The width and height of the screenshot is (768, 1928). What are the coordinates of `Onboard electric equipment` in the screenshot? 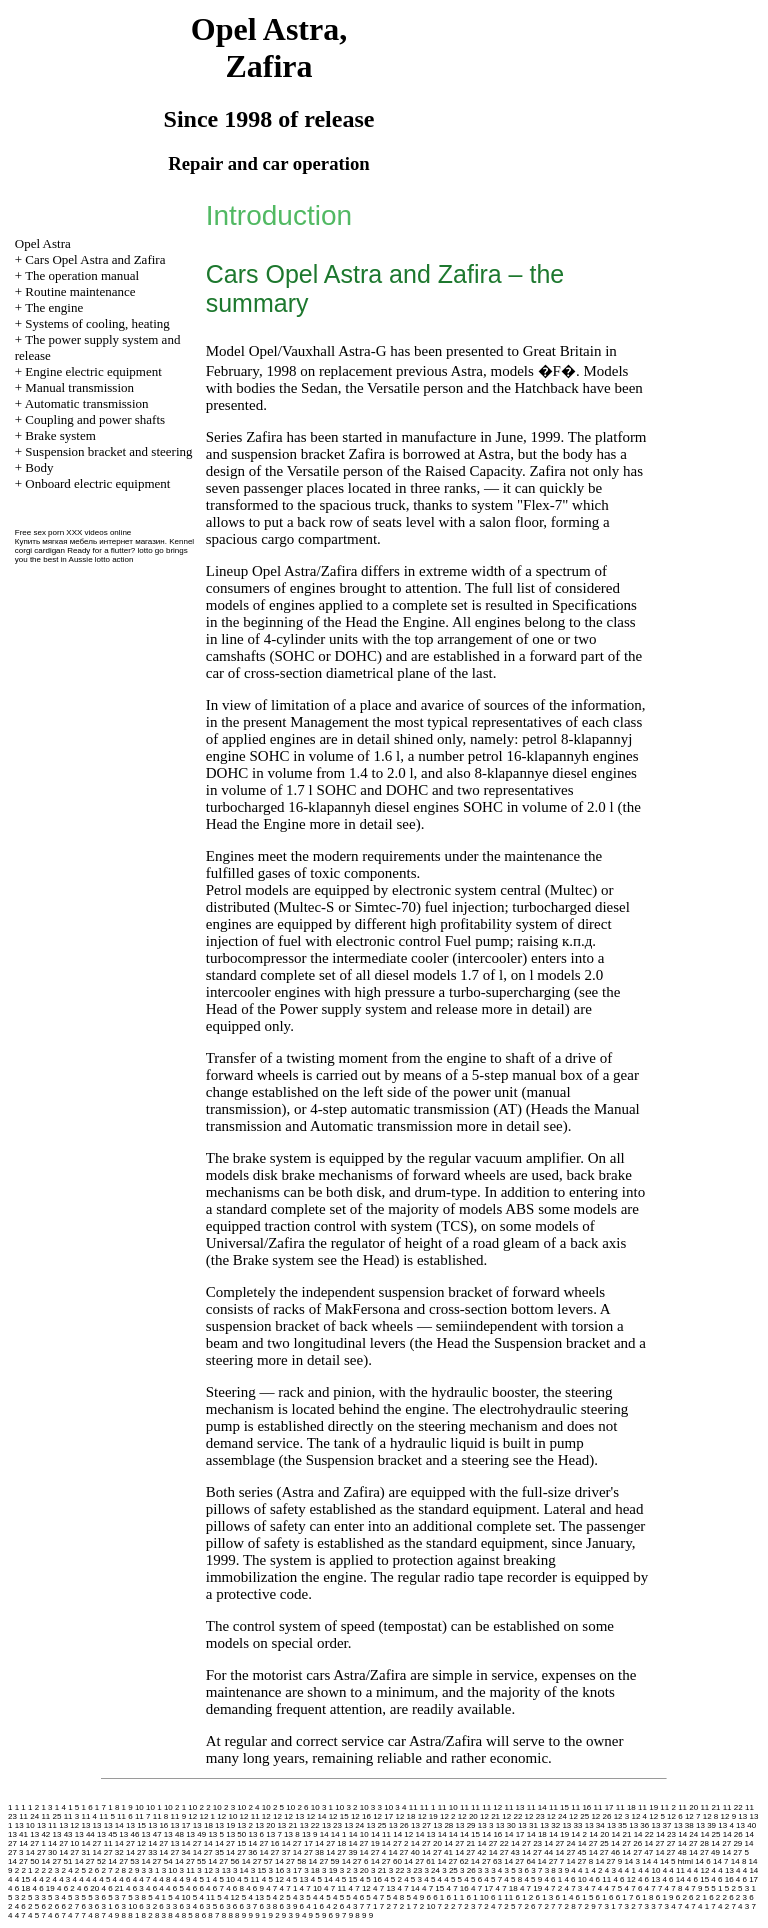 It's located at (97, 483).